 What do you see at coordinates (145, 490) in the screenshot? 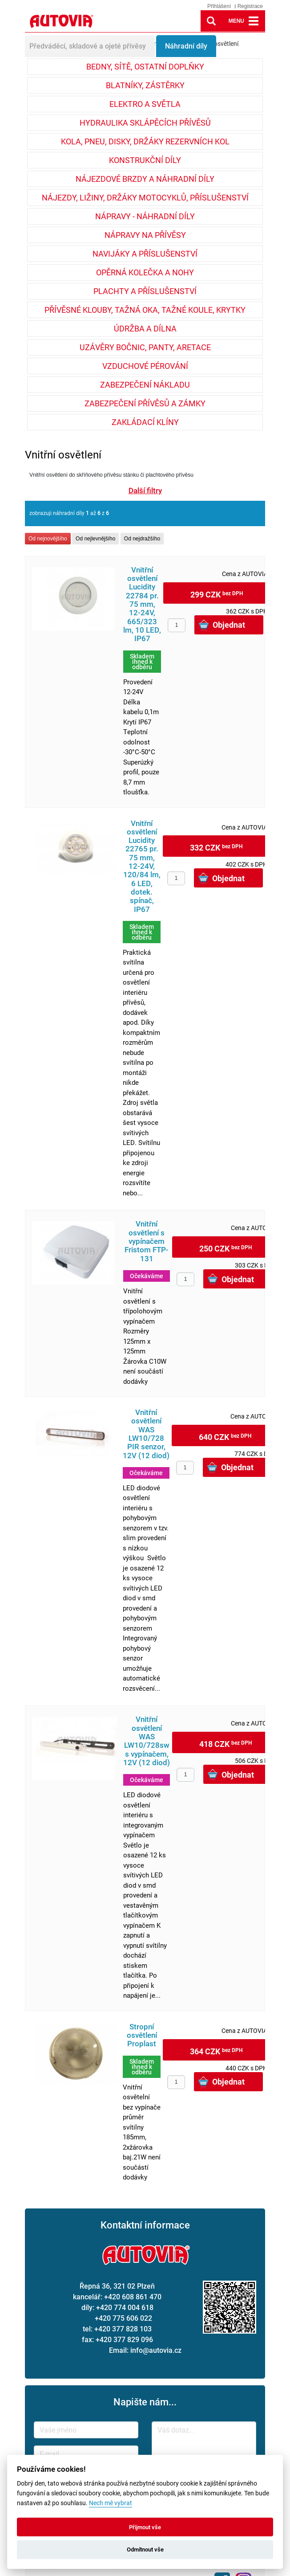
I see `Další filtry` at bounding box center [145, 490].